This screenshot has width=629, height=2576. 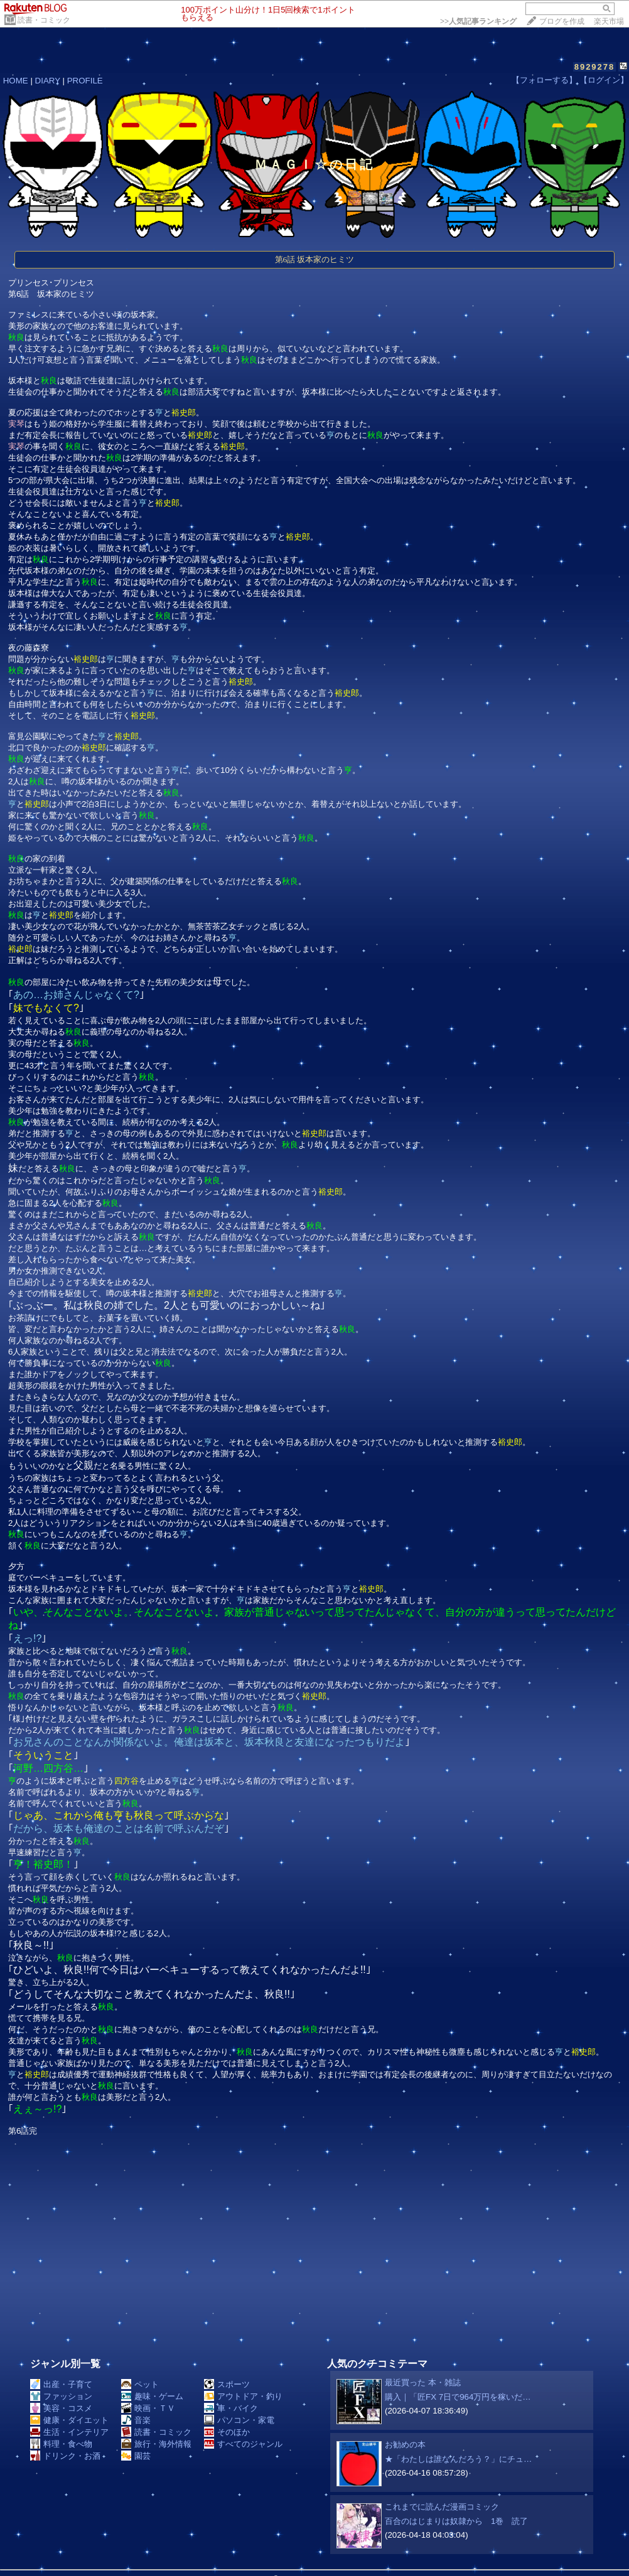 I want to click on 楽天市場, so click(x=609, y=21).